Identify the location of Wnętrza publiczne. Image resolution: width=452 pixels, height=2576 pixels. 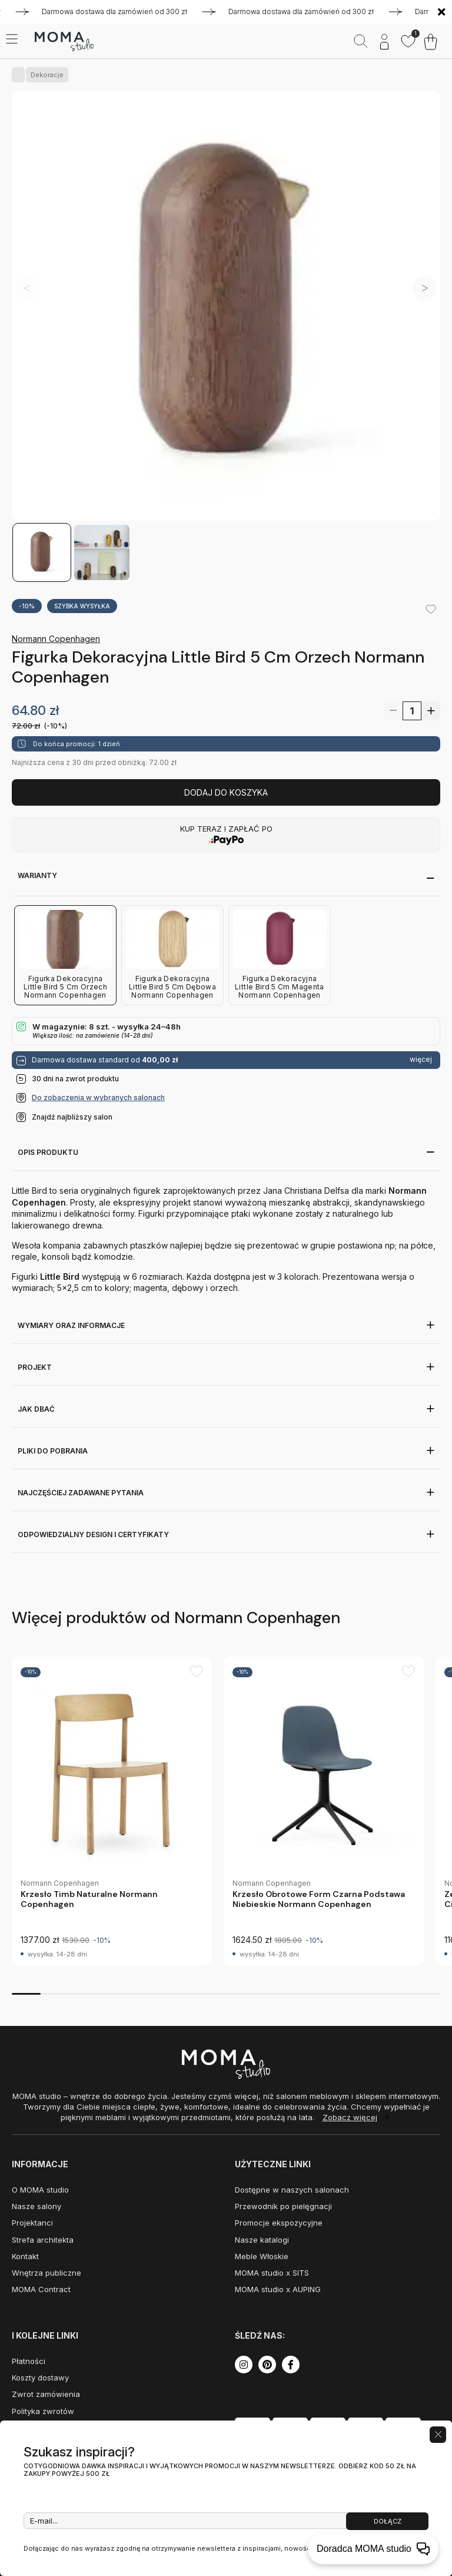
(46, 2272).